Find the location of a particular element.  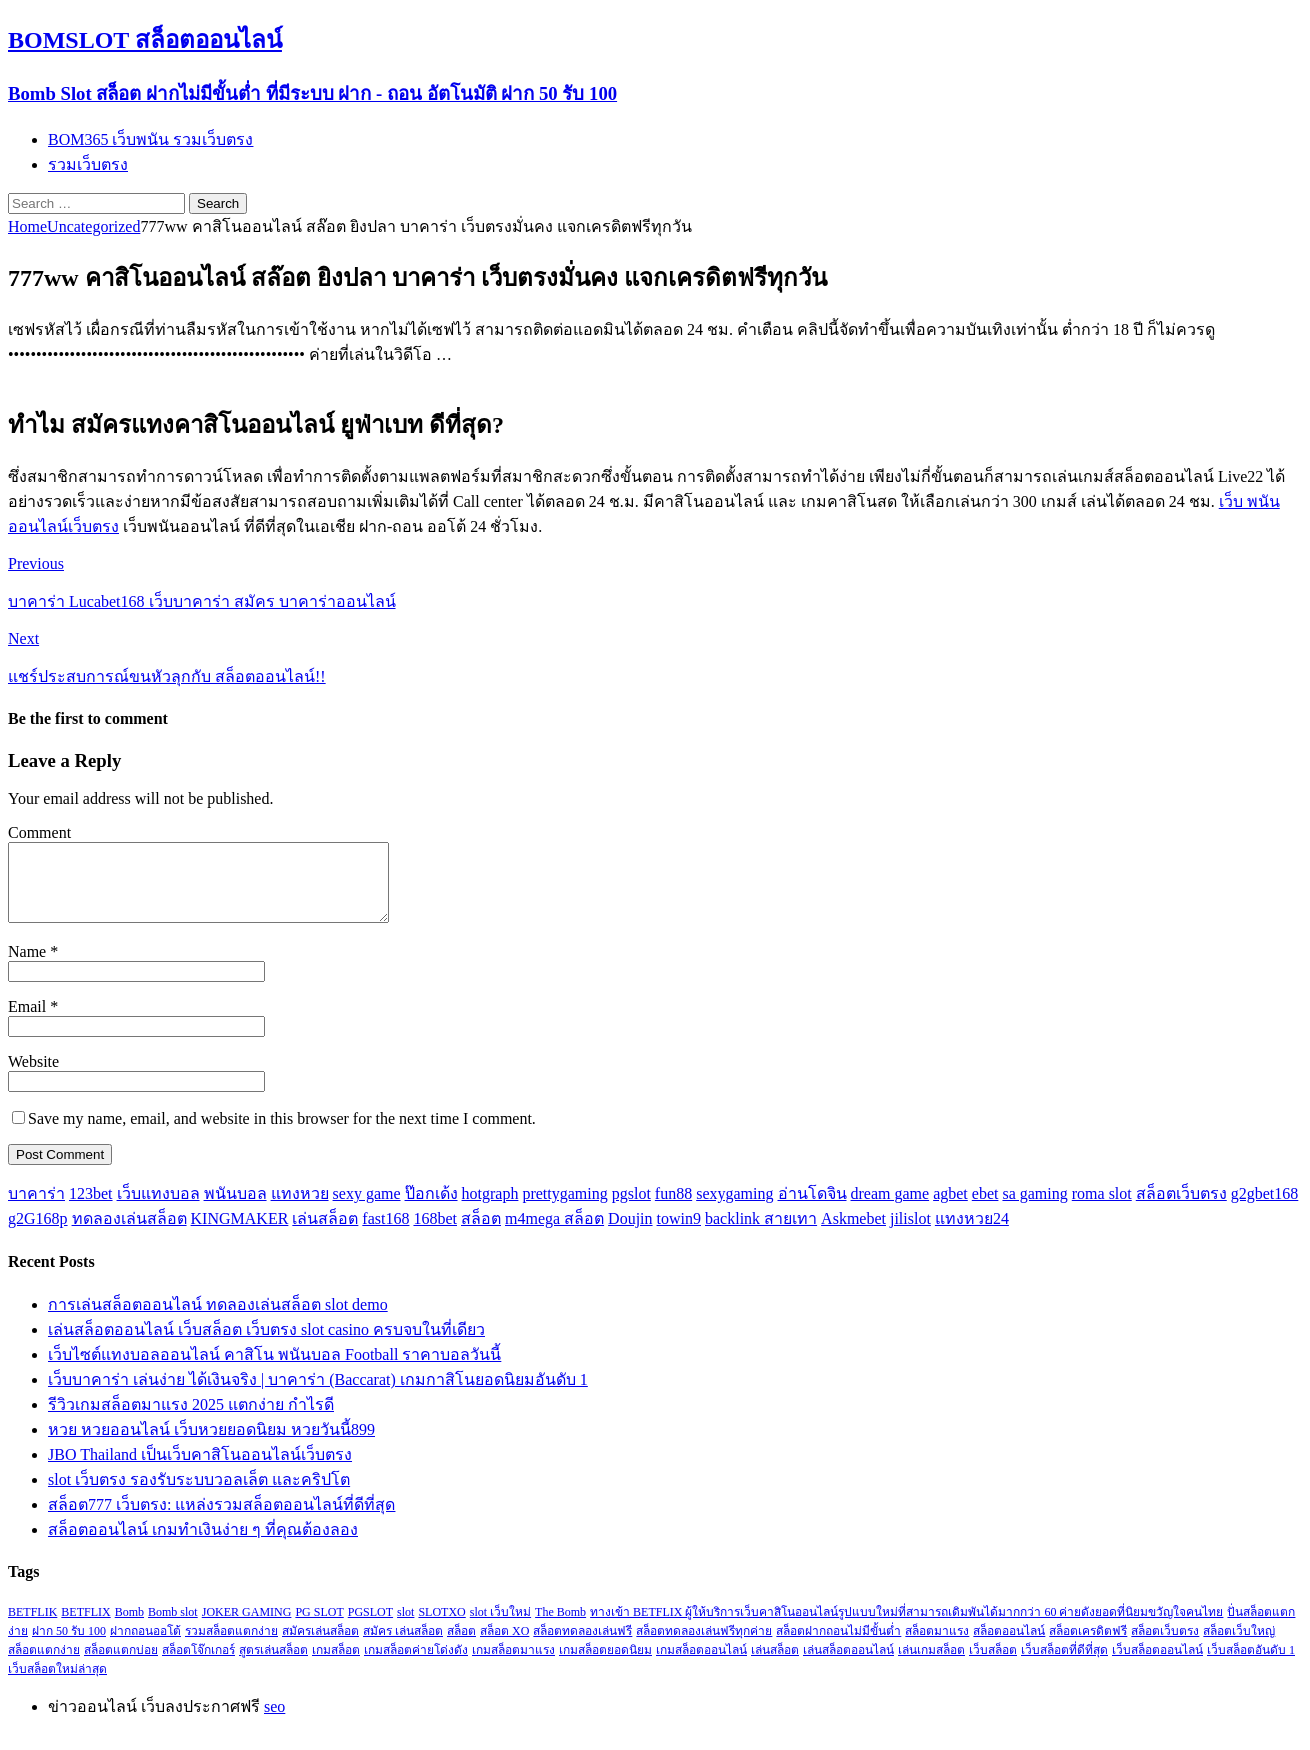

g2gbet168 is located at coordinates (1265, 1208).